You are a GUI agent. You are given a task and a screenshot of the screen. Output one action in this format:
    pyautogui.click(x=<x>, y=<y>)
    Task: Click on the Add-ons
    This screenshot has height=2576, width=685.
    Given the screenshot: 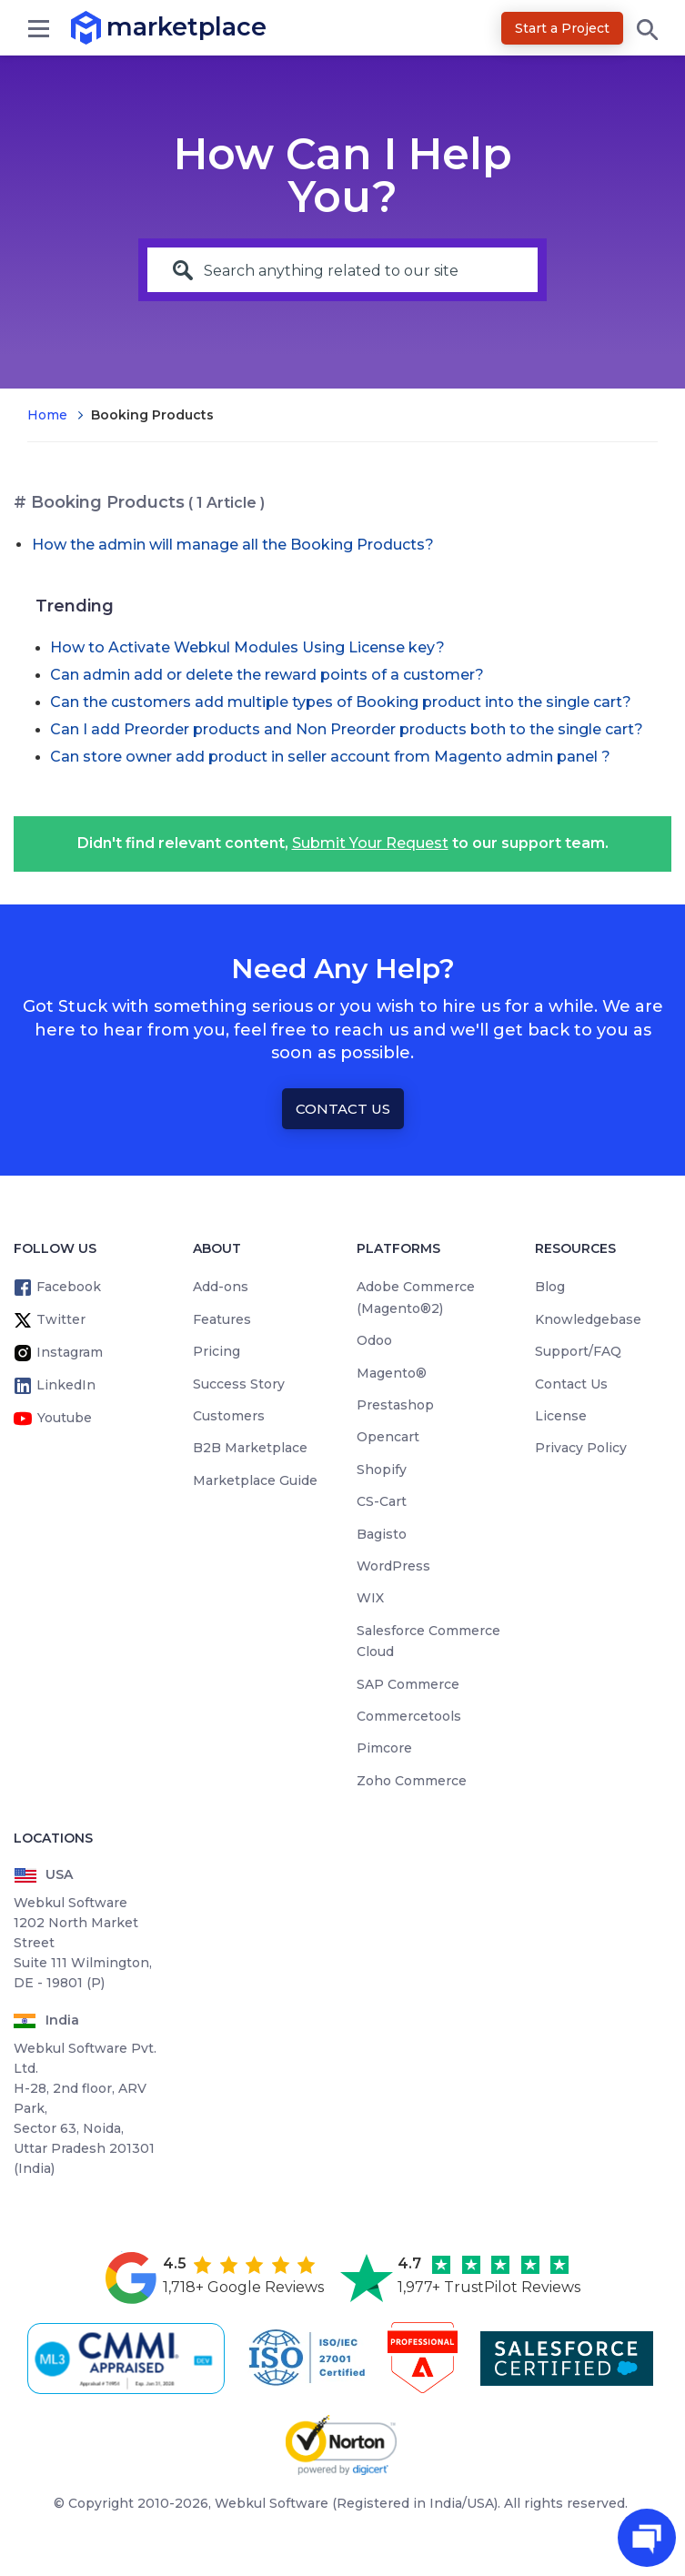 What is the action you would take?
    pyautogui.click(x=220, y=1286)
    